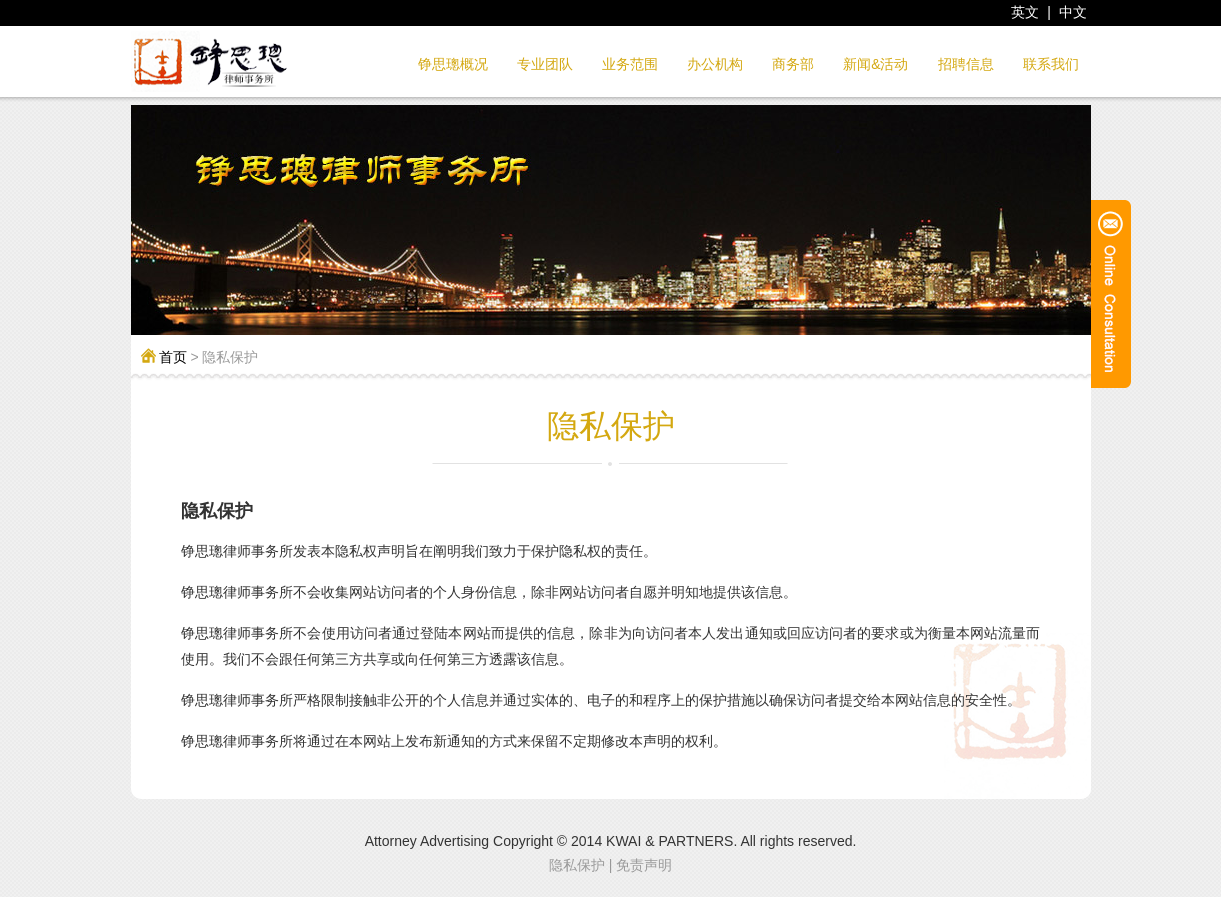 The image size is (1221, 897). I want to click on 办公机构, so click(715, 64).